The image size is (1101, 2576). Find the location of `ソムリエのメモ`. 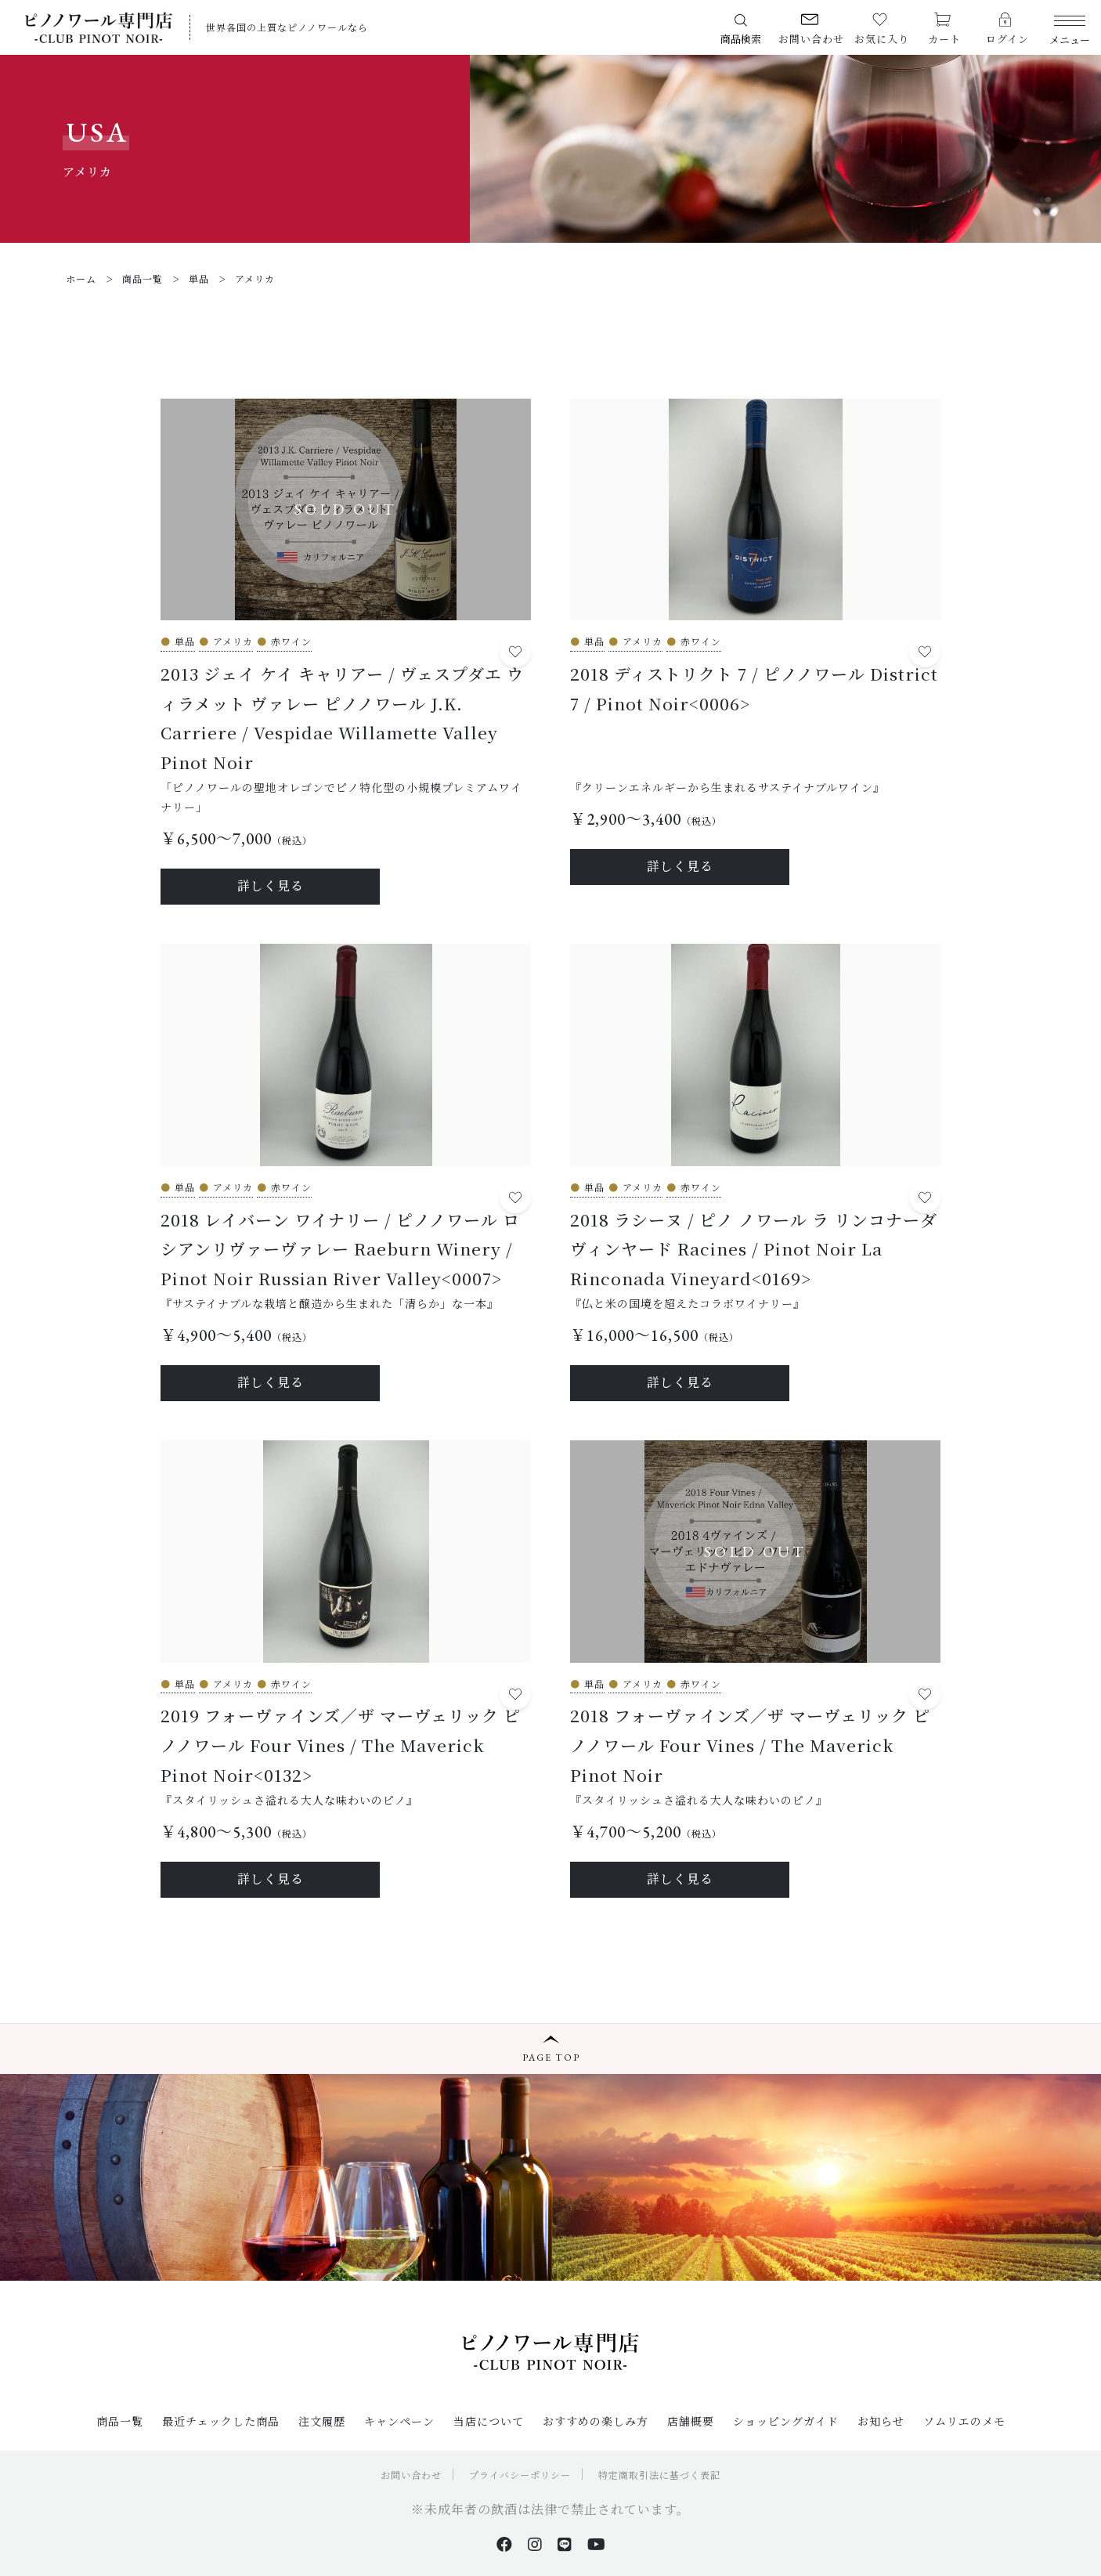

ソムリエのメモ is located at coordinates (964, 2421).